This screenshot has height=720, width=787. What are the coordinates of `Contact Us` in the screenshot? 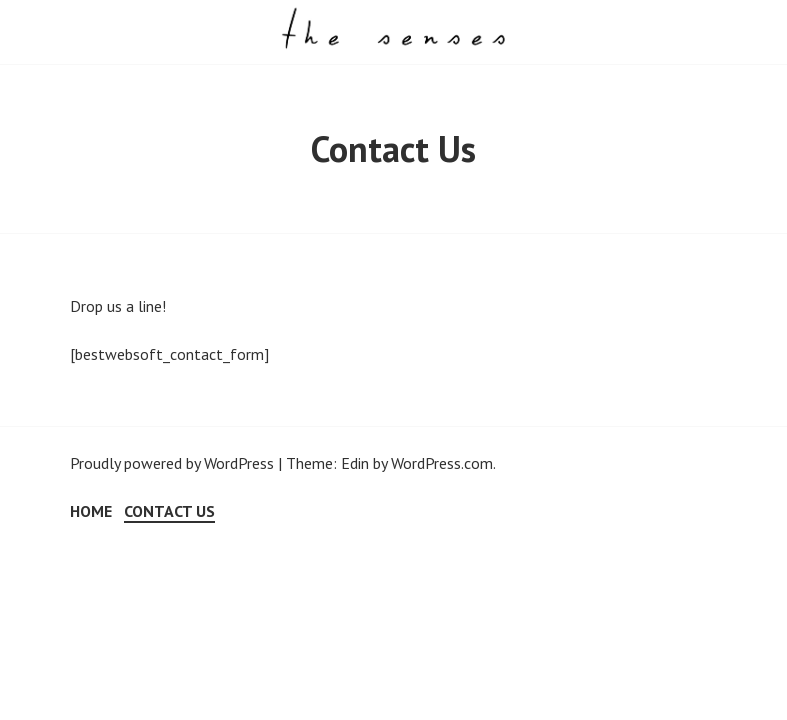 It's located at (169, 511).